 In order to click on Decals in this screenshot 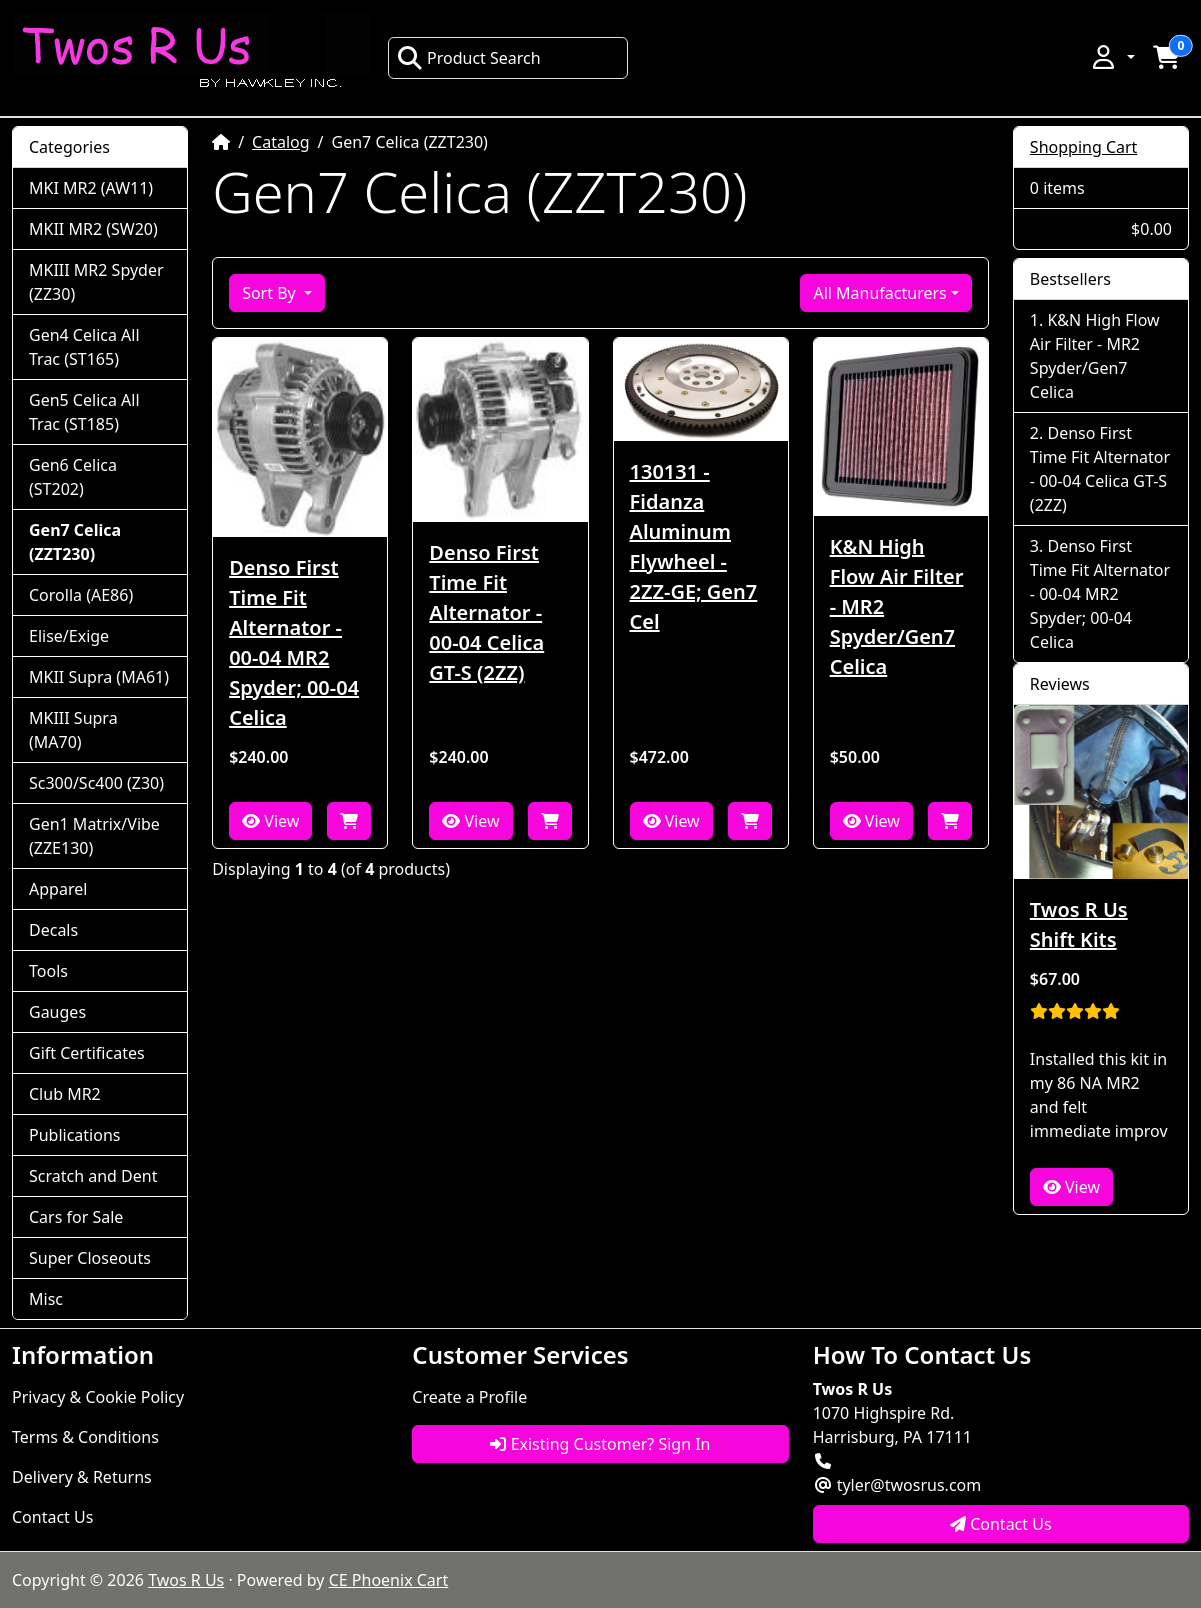, I will do `click(53, 930)`.